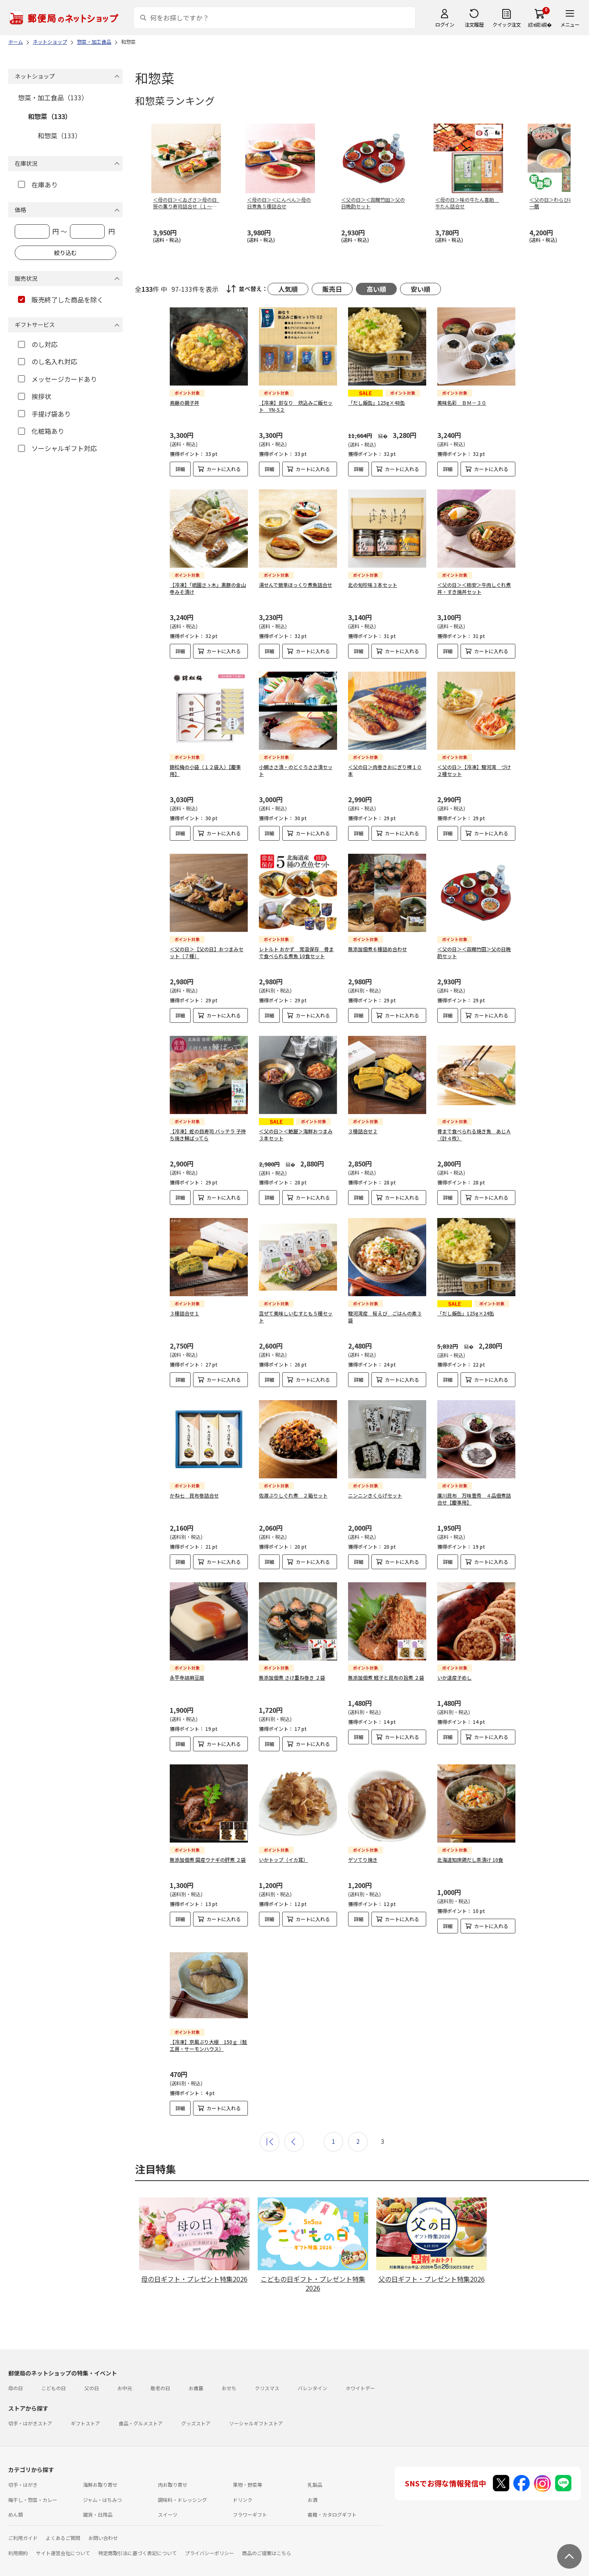 The height and width of the screenshot is (2576, 589). What do you see at coordinates (187, 1677) in the screenshot?
I see `永平寺胡麻豆腐` at bounding box center [187, 1677].